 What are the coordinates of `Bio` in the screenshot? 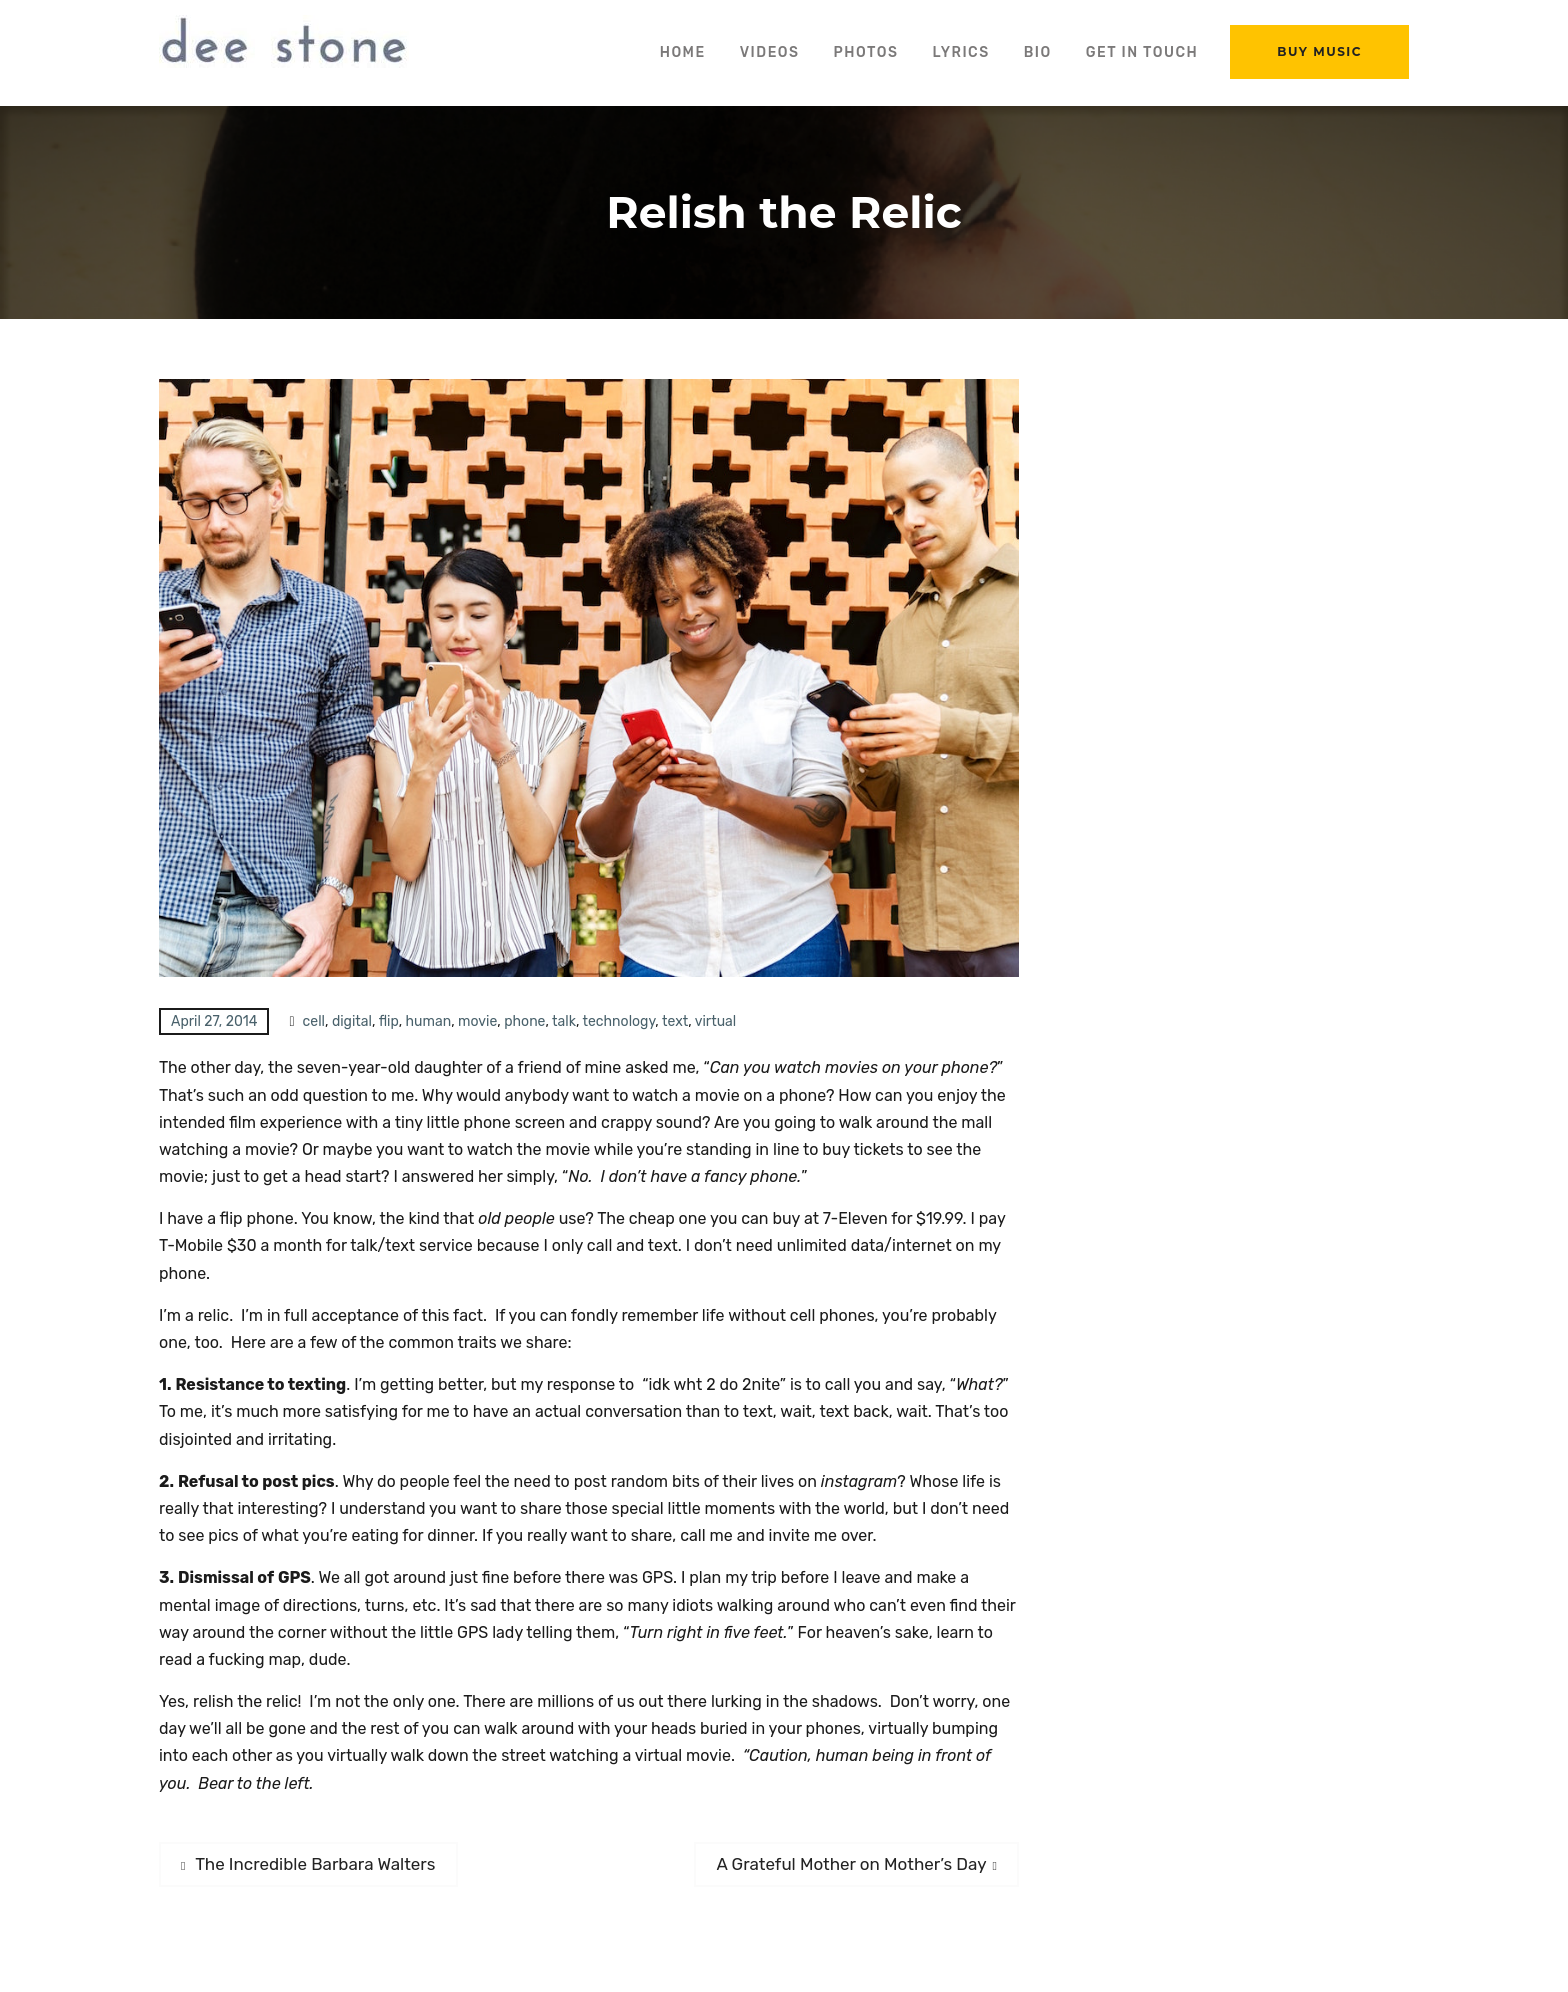 It's located at (1038, 52).